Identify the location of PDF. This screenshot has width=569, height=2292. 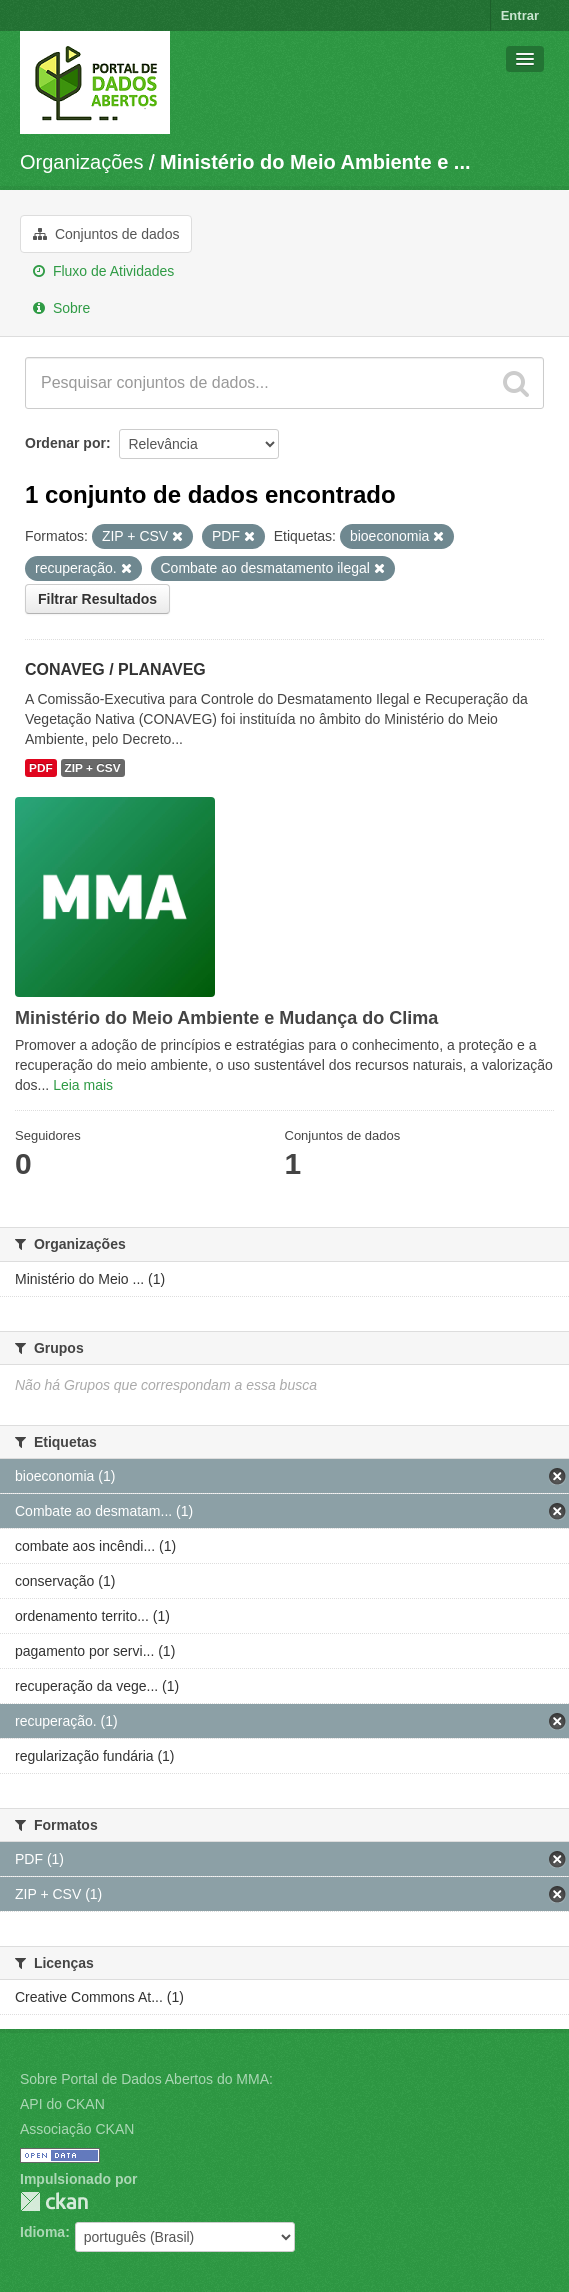
(41, 768).